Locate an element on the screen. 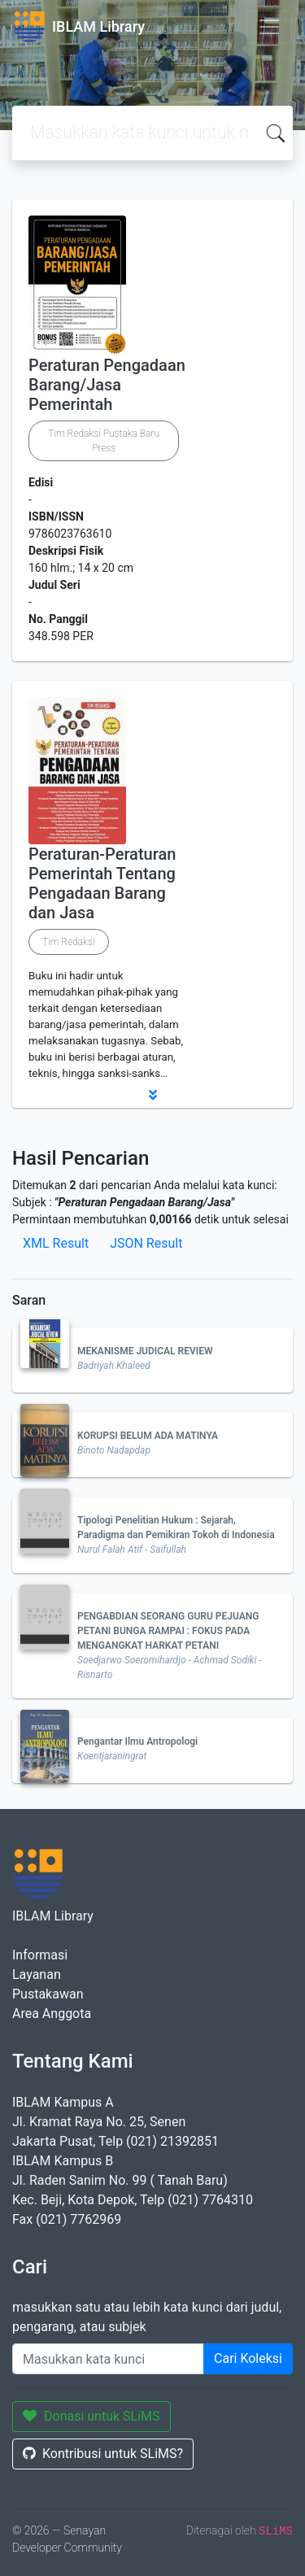  Peraturan-Peraturan Pemerintah Tentang Pengadaan Barang dan Jasa is located at coordinates (102, 883).